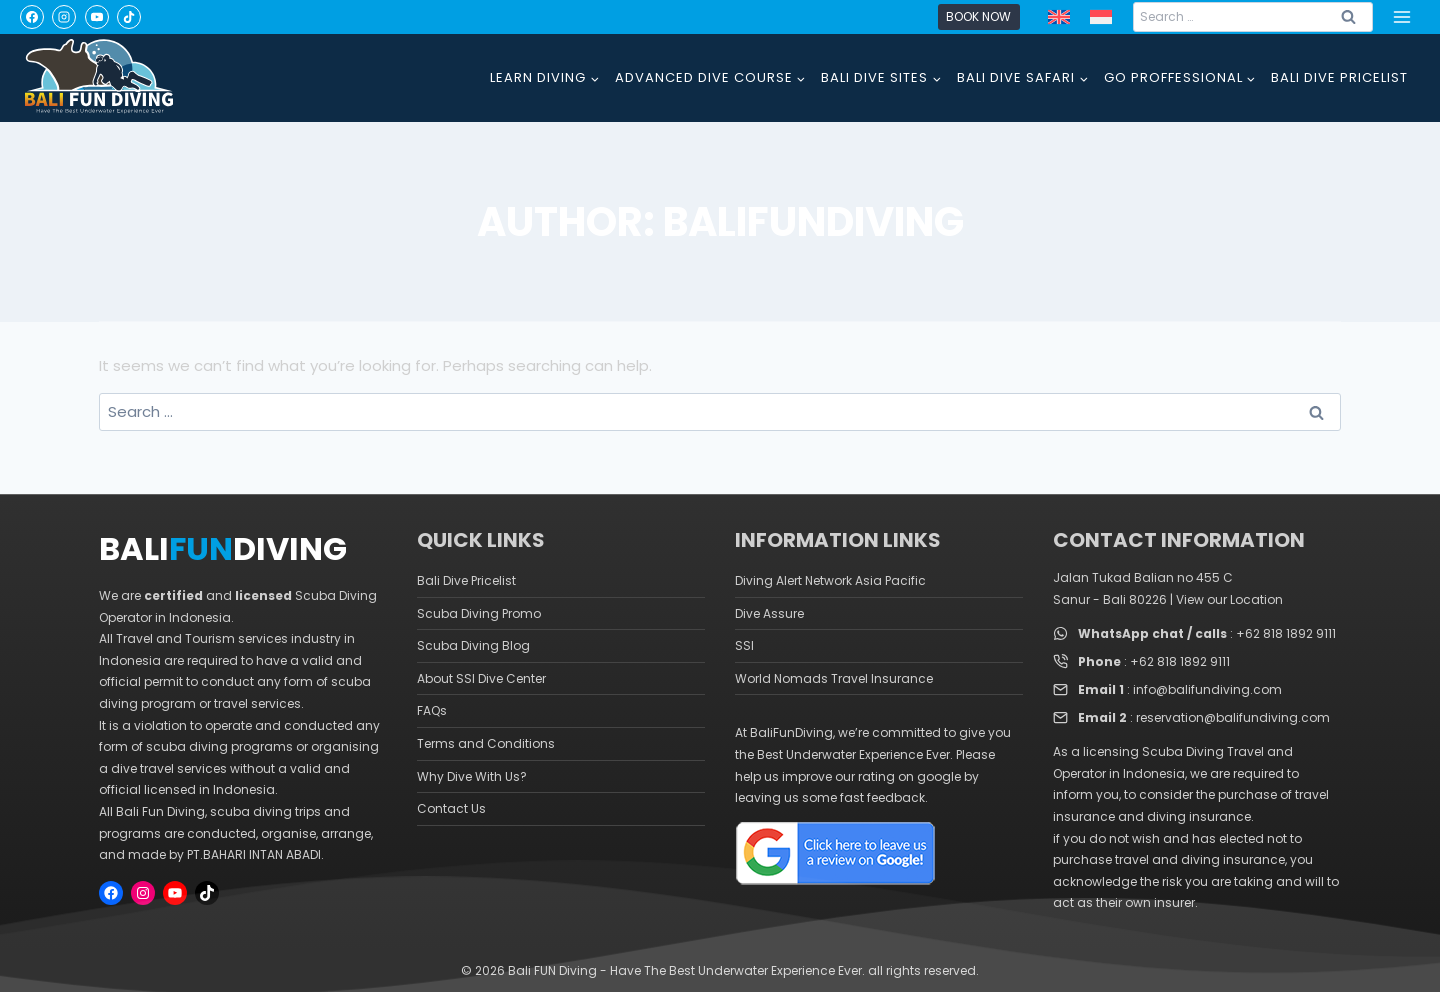 The image size is (1440, 992). I want to click on [Instagram], so click(64, 17).